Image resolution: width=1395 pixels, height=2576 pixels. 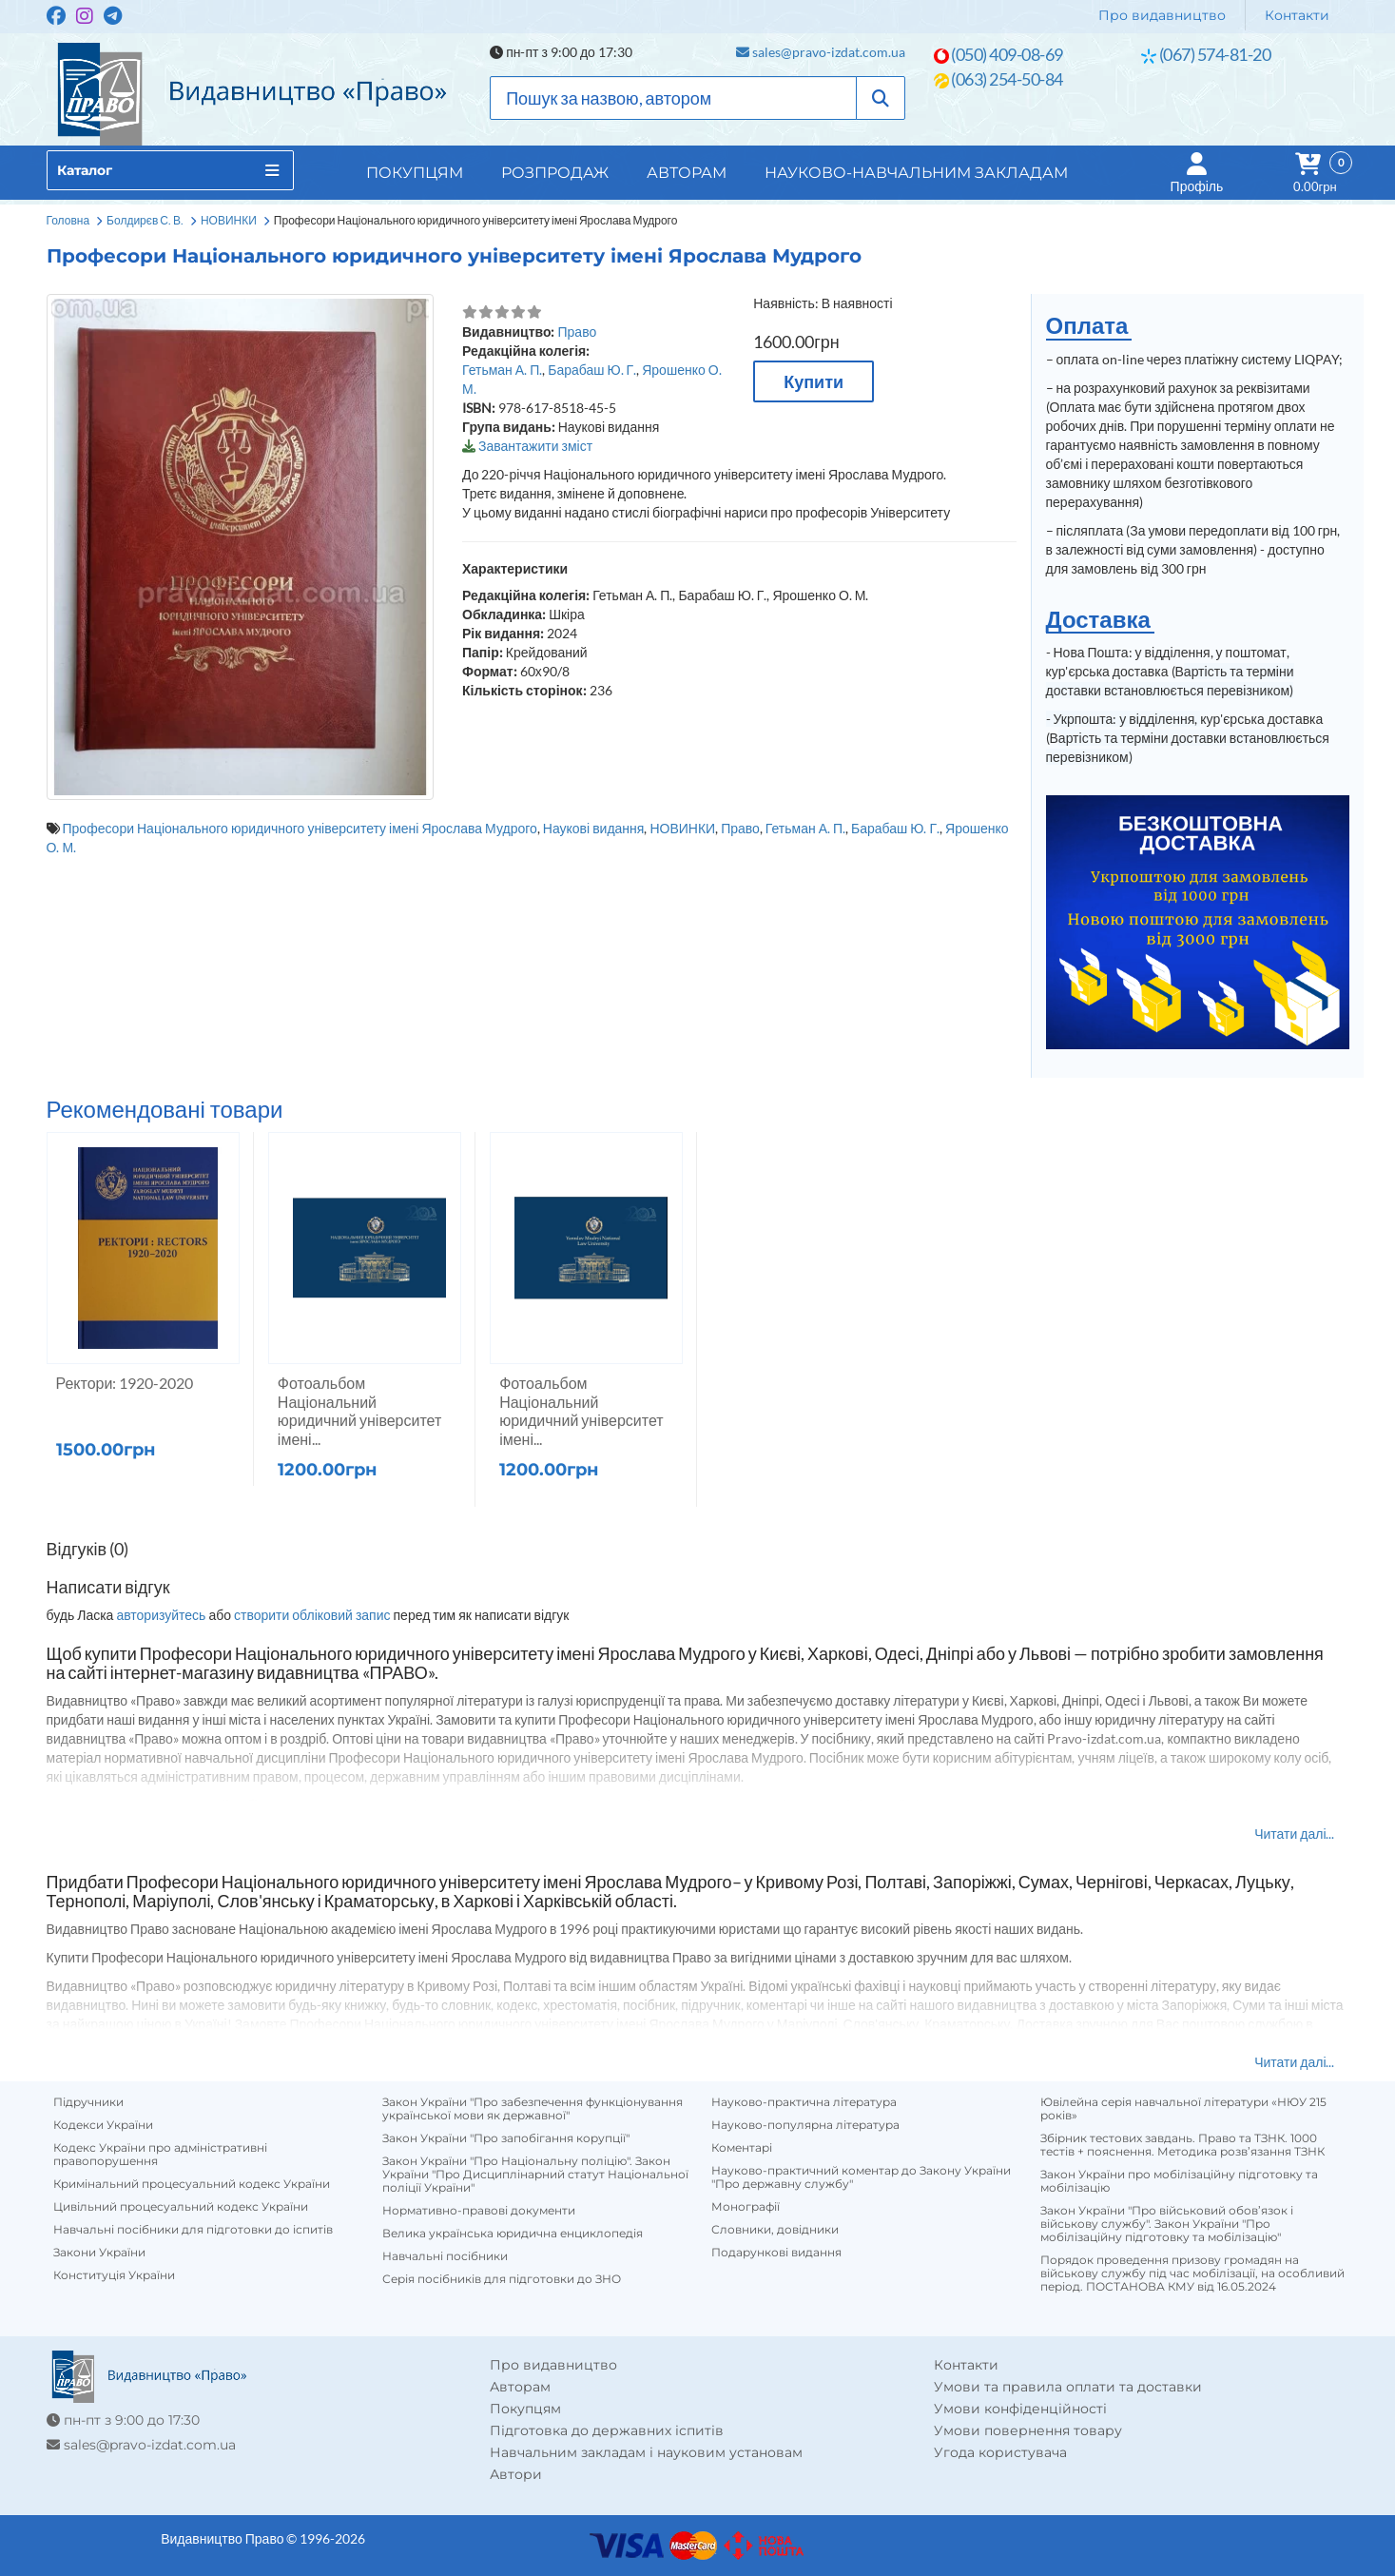 I want to click on Завантажити зміст, so click(x=535, y=446).